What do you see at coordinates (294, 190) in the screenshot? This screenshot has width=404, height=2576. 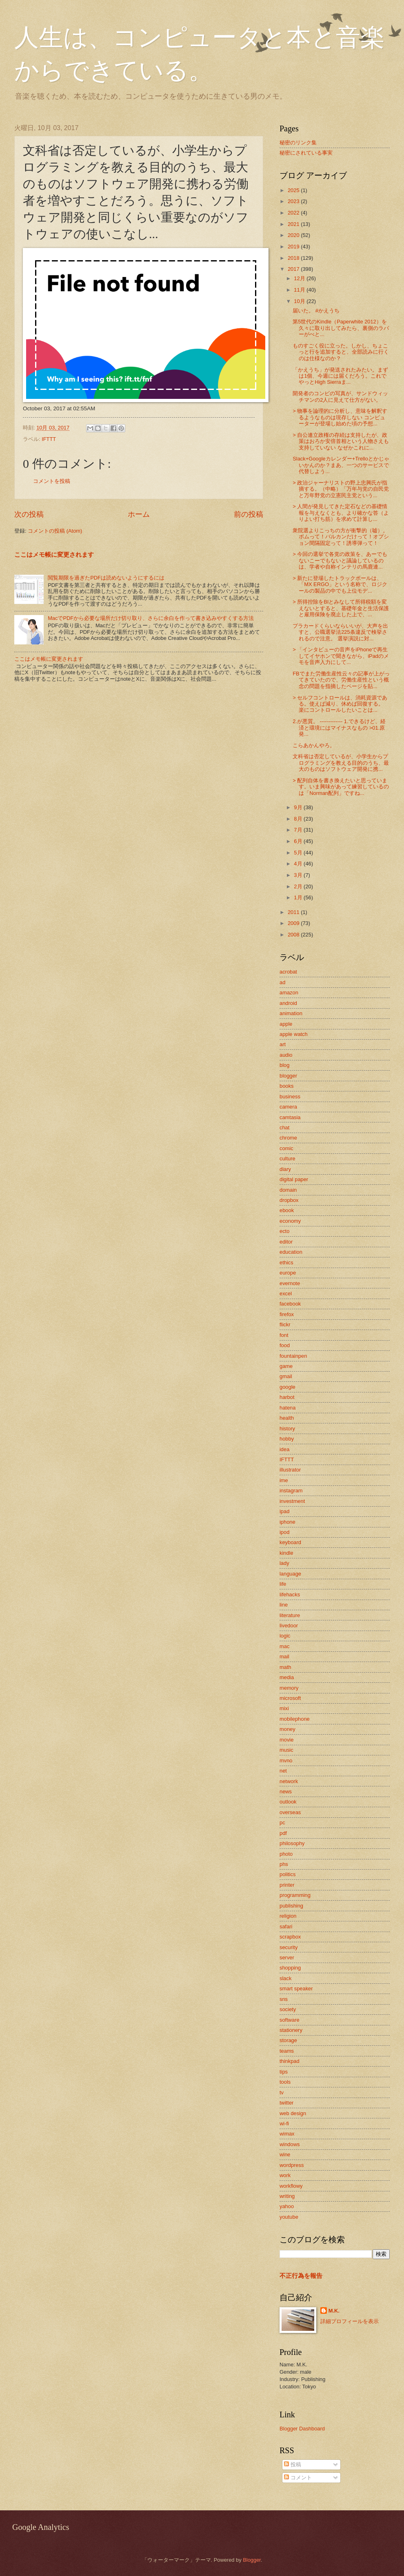 I see `2025` at bounding box center [294, 190].